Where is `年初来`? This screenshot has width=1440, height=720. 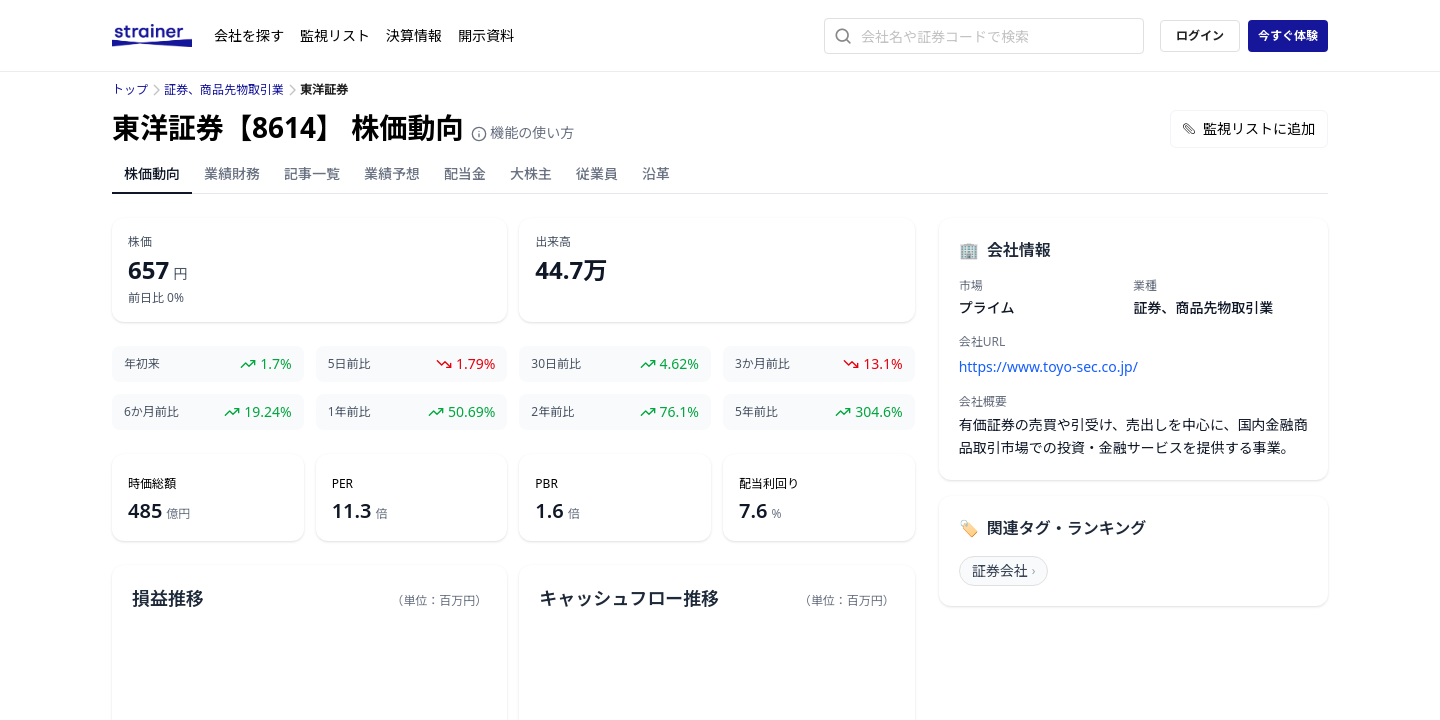 年初来 is located at coordinates (142, 364).